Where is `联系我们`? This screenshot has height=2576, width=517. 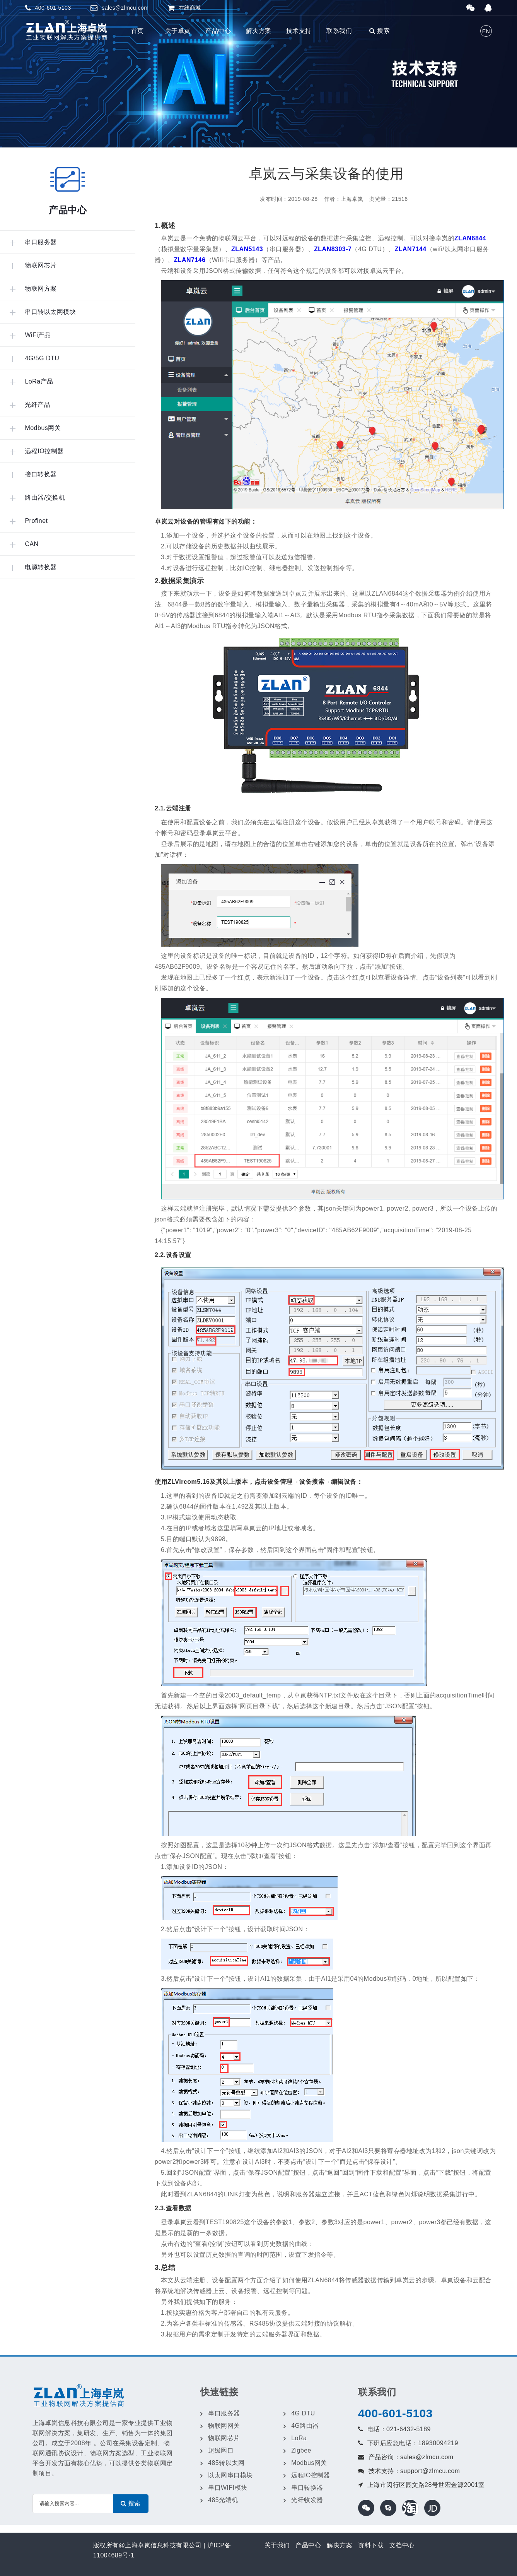 联系我们 is located at coordinates (339, 30).